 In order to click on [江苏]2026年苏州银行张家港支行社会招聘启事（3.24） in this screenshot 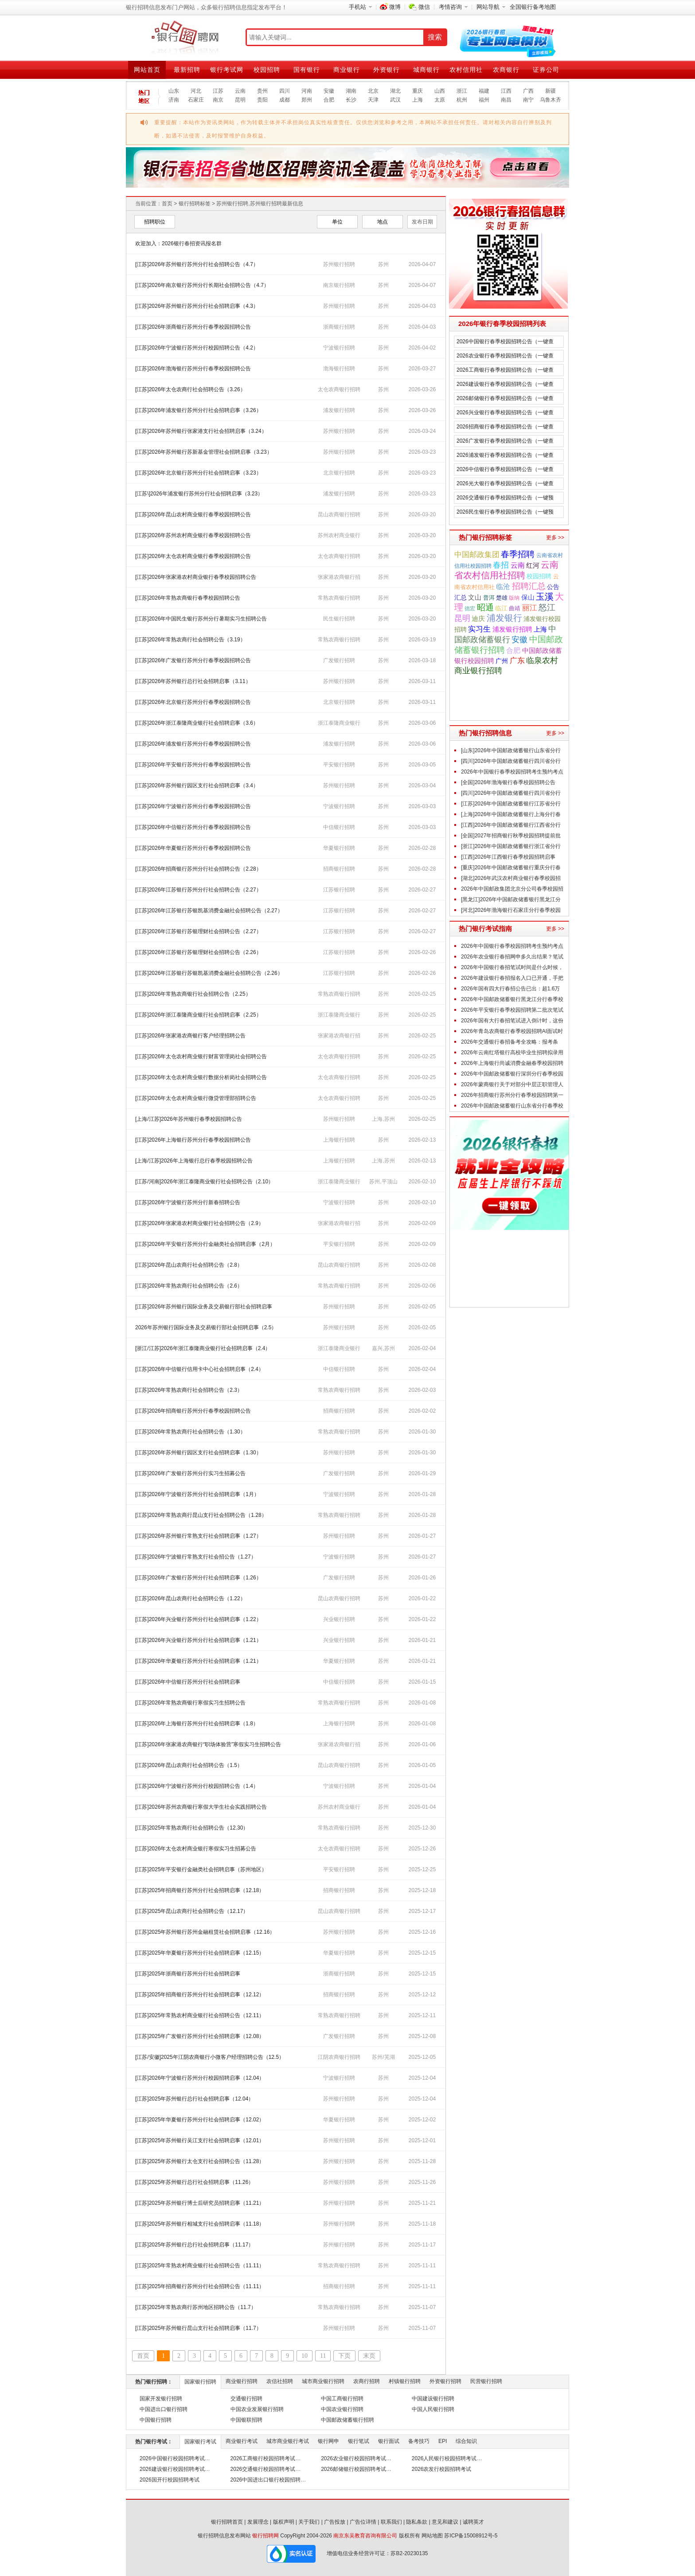, I will do `click(201, 431)`.